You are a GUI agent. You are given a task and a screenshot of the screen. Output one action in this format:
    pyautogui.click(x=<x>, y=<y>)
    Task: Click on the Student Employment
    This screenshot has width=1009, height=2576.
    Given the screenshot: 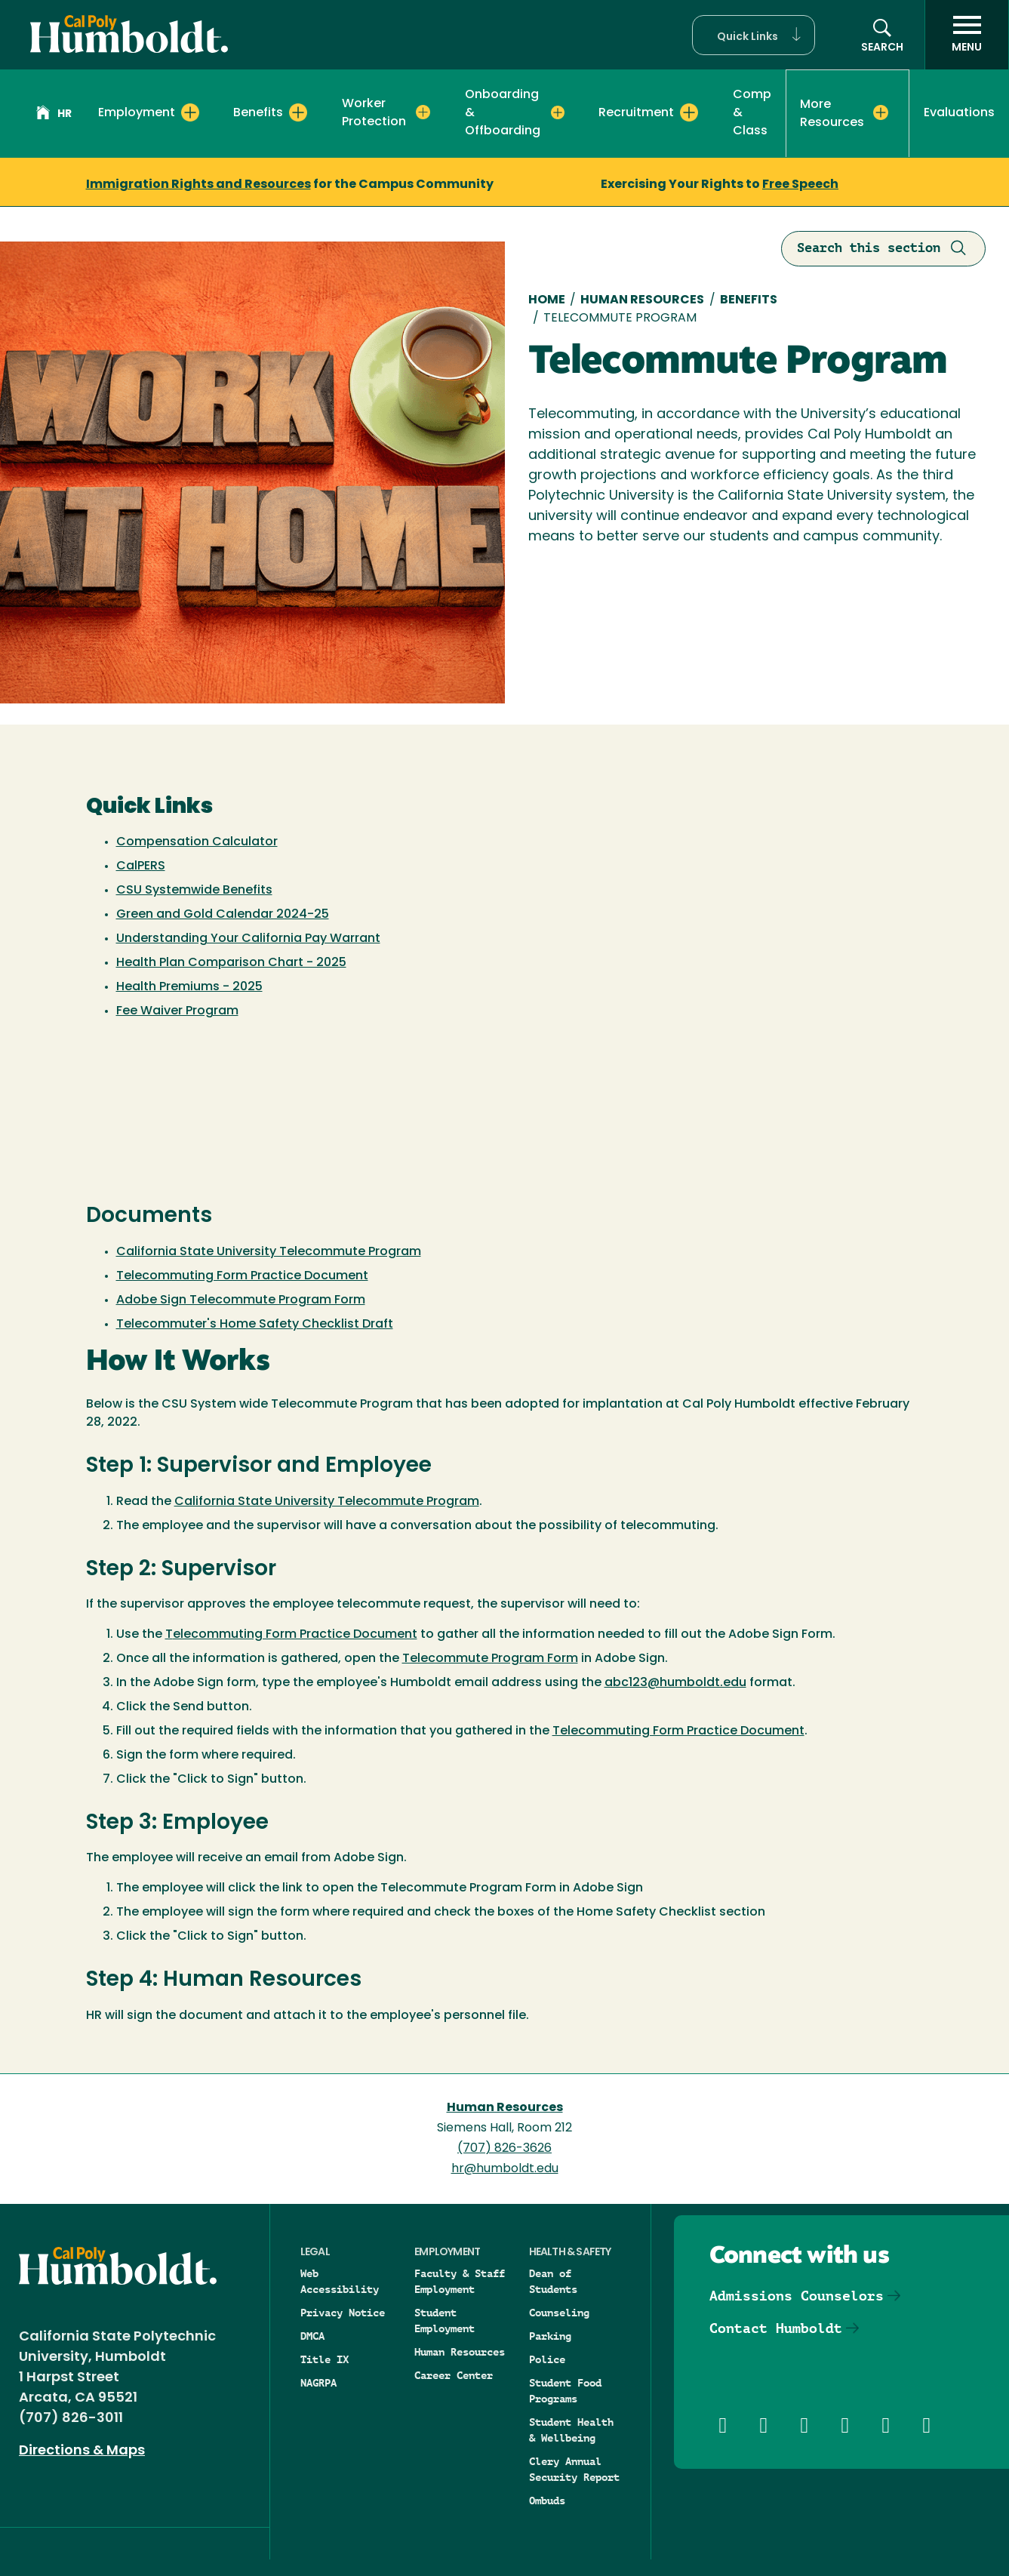 What is the action you would take?
    pyautogui.click(x=444, y=2320)
    